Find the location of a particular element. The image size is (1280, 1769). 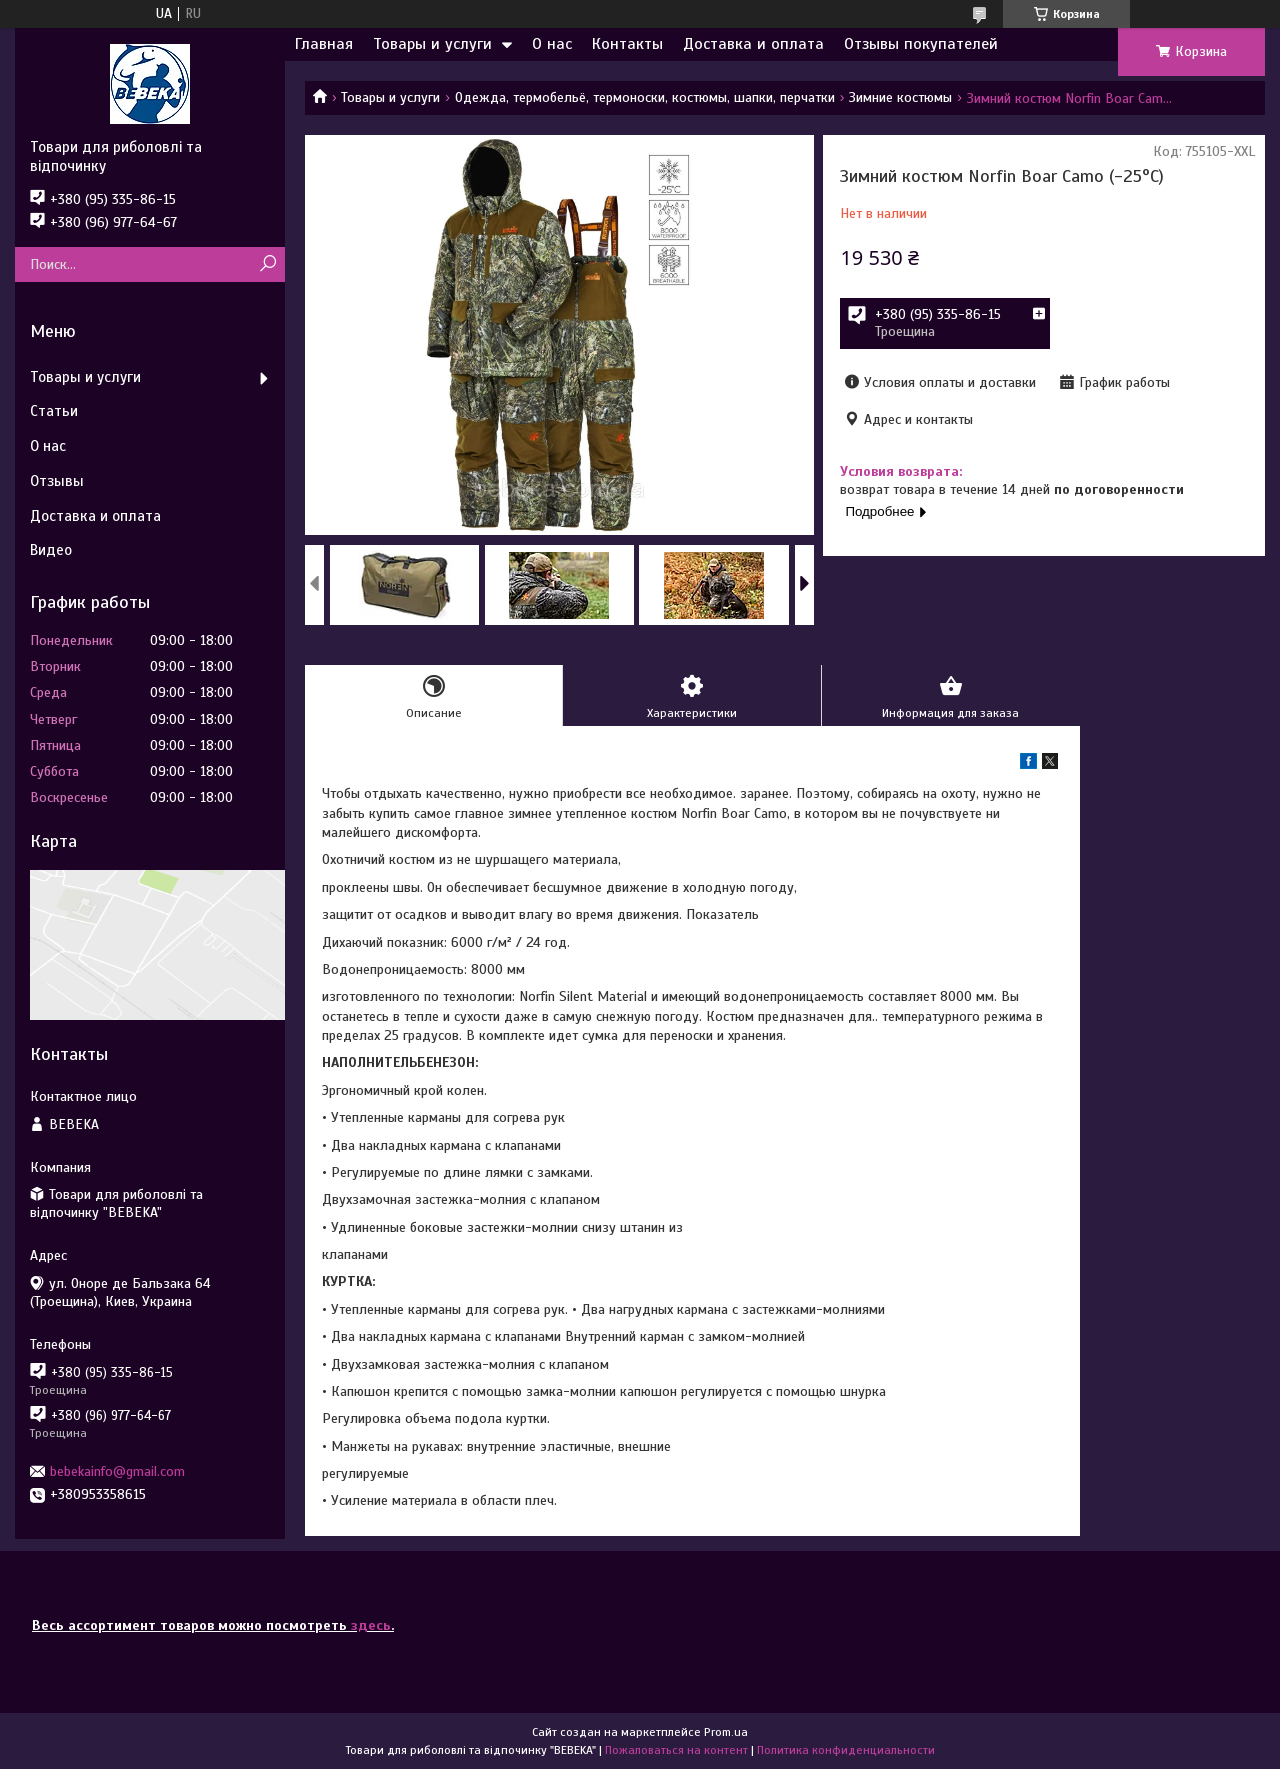

Контакты is located at coordinates (627, 44).